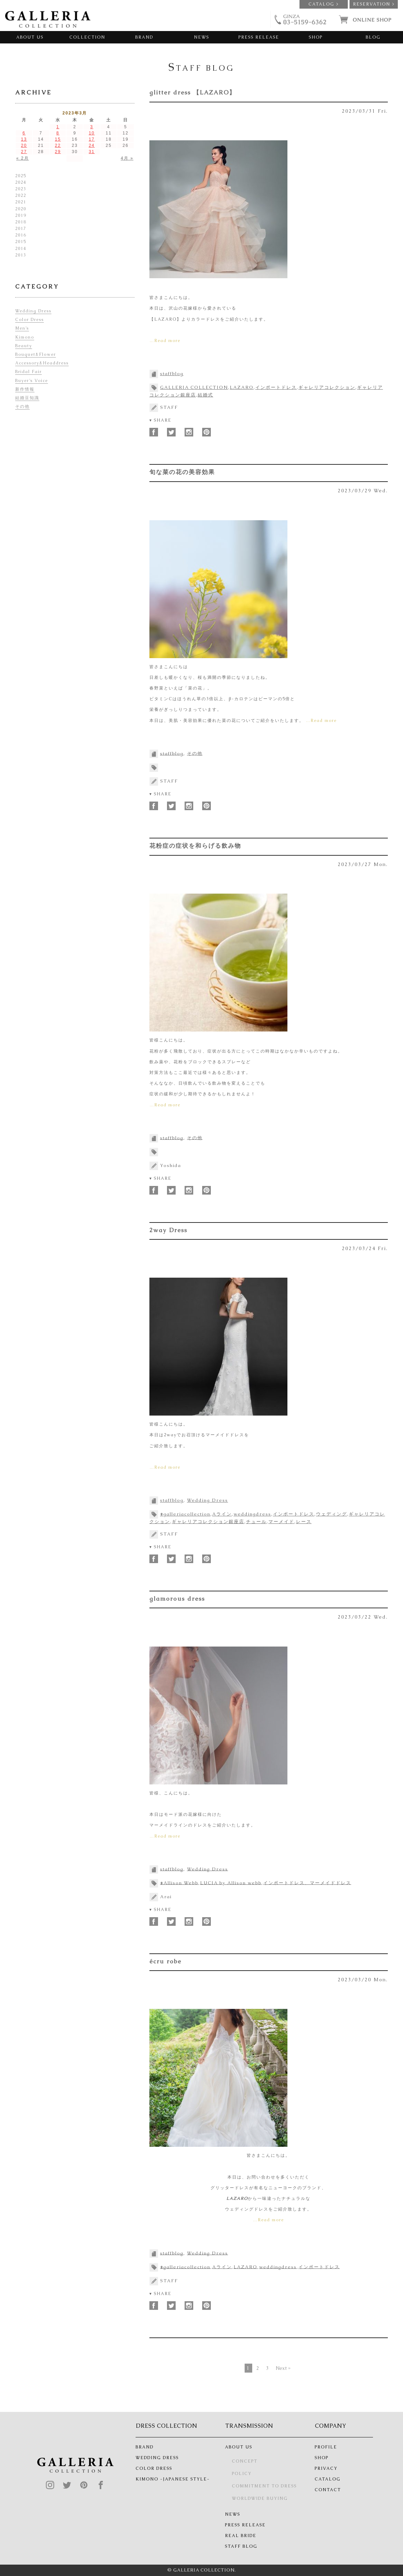 This screenshot has width=403, height=2576. I want to click on その他, so click(195, 753).